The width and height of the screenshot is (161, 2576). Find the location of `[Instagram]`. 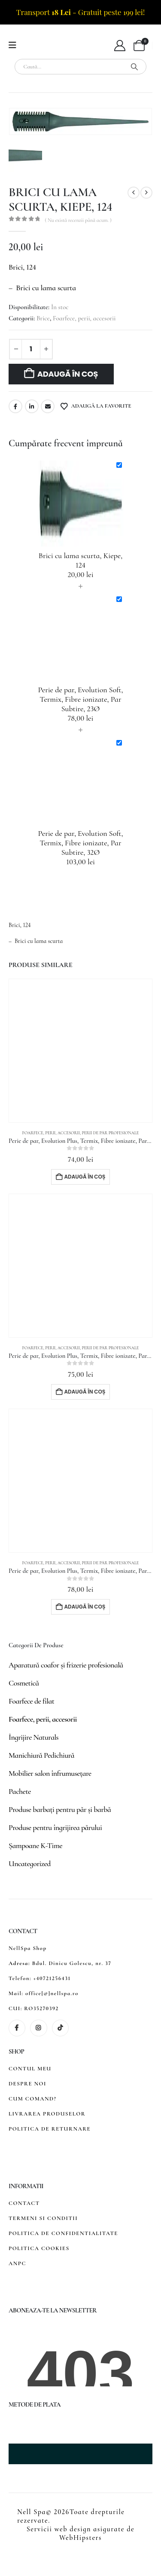

[Instagram] is located at coordinates (38, 2028).